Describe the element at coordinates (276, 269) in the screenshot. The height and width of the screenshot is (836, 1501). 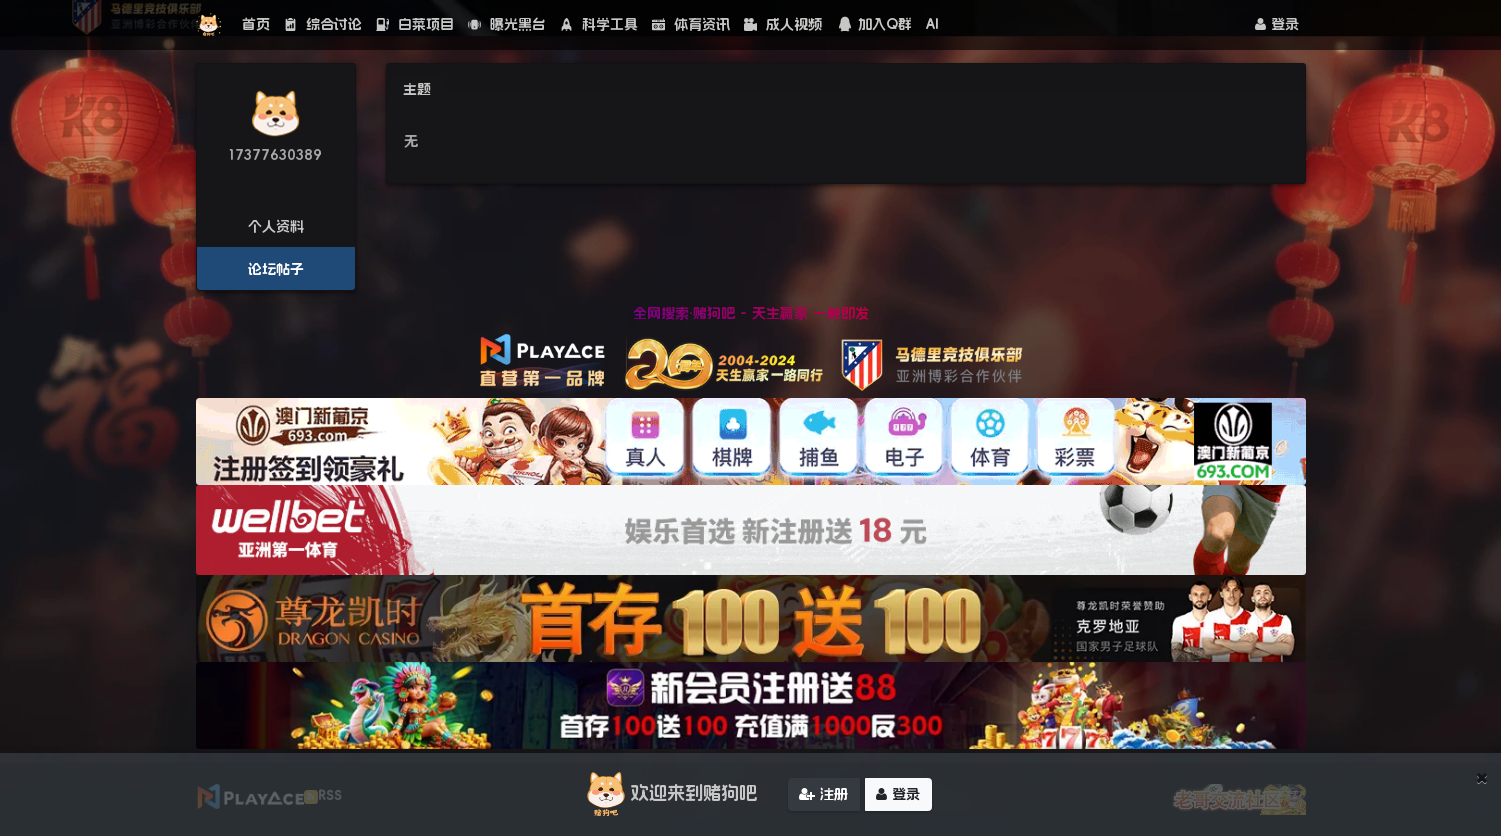
I see `论坛帖子` at that location.